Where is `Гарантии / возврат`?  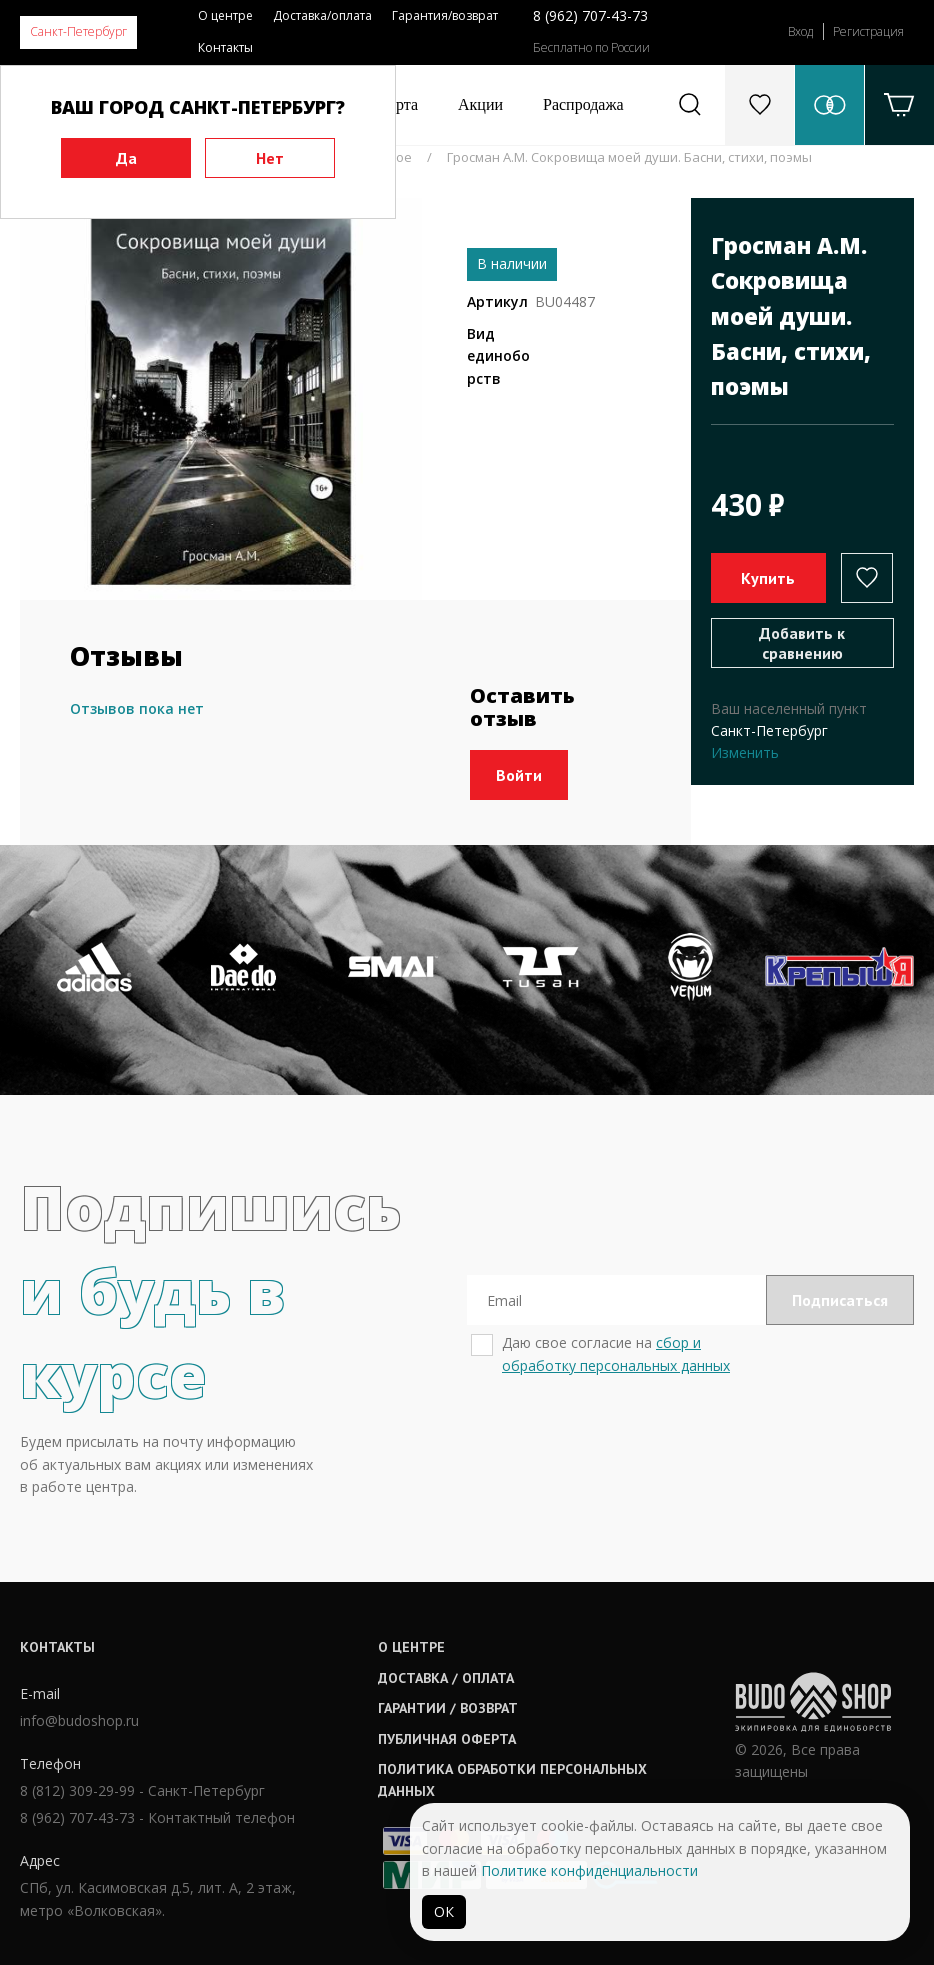
Гарантии / возврат is located at coordinates (448, 1708).